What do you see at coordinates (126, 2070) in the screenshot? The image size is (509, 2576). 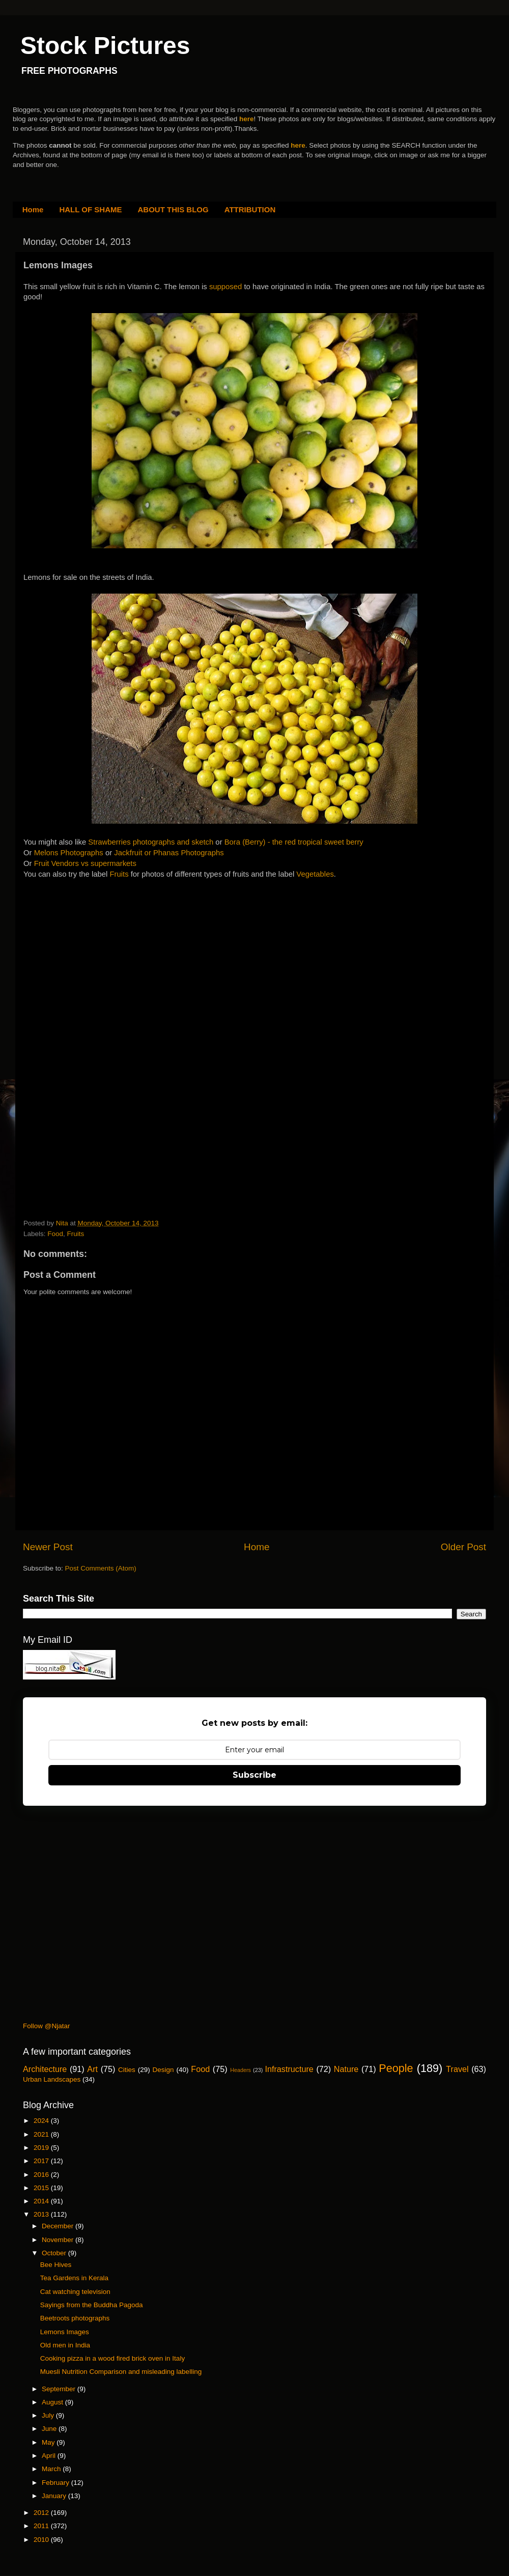 I see `Cities` at bounding box center [126, 2070].